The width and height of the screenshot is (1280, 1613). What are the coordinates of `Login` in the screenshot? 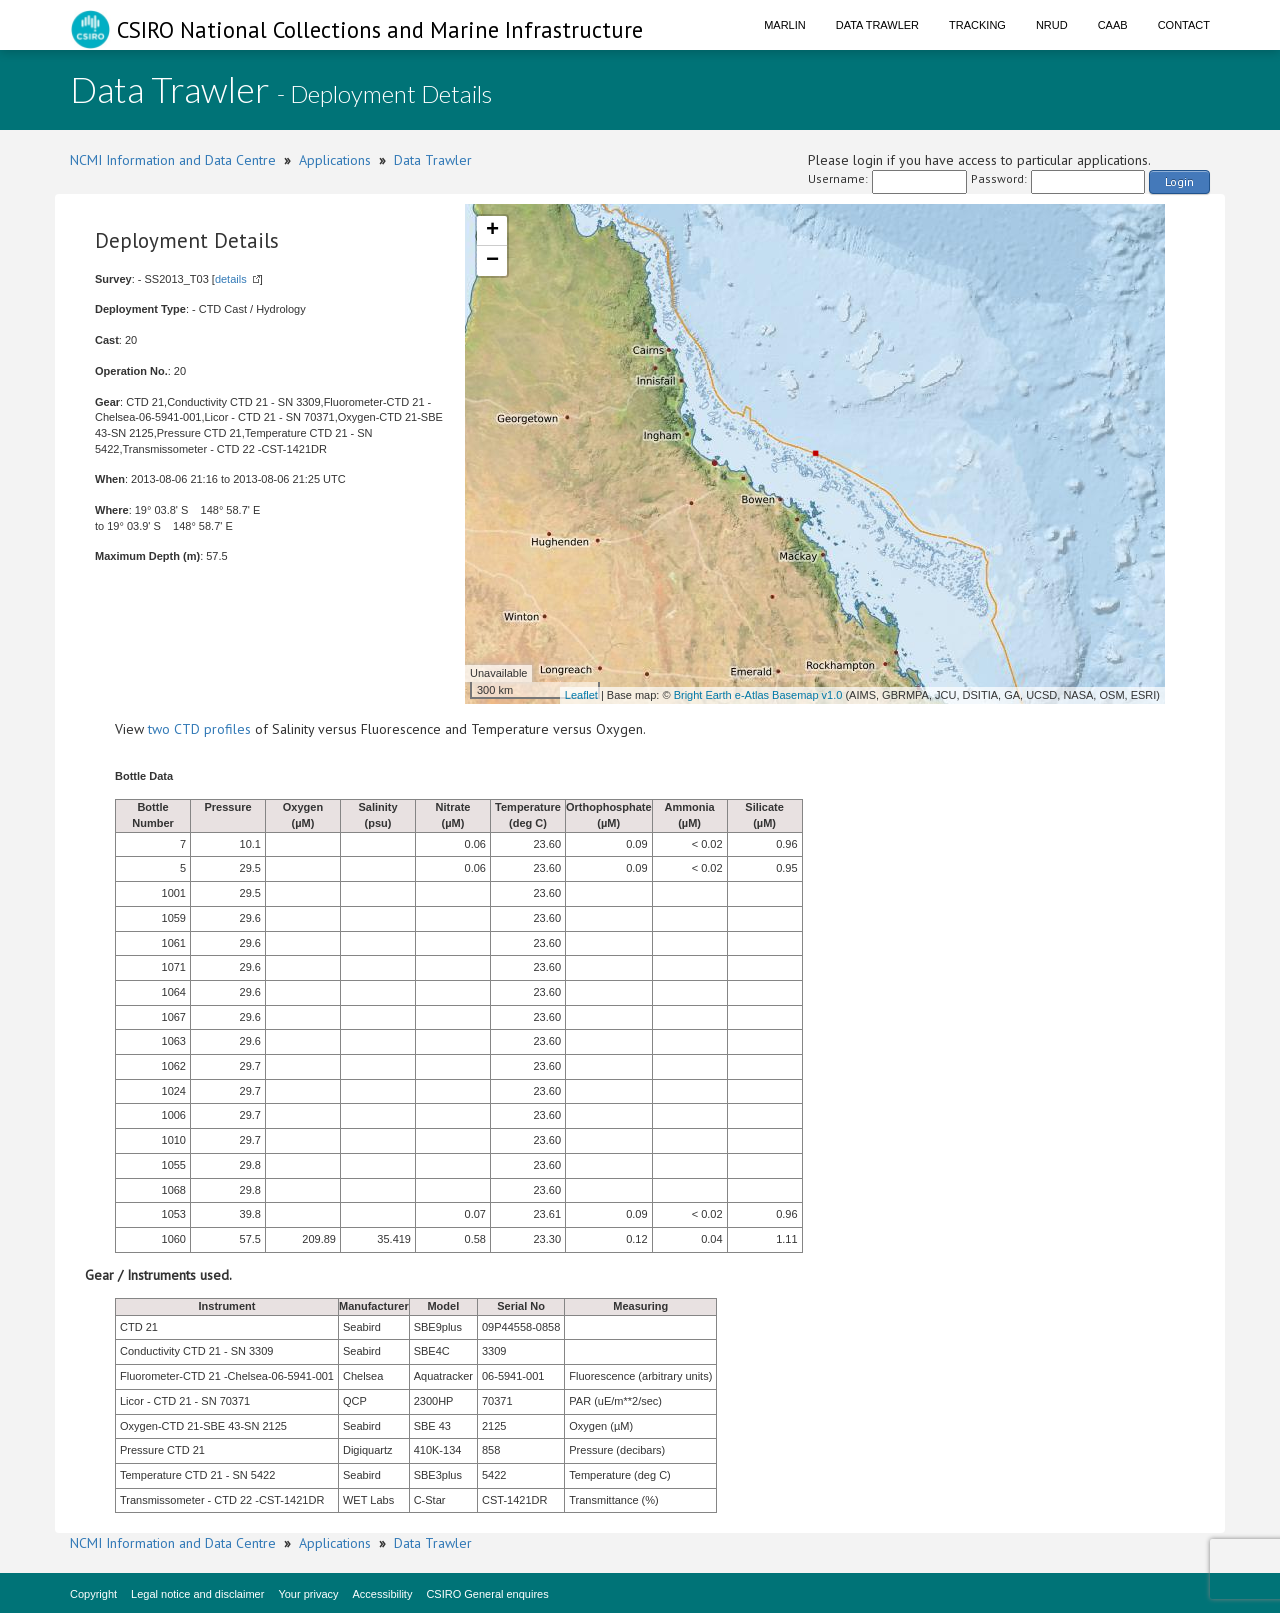 It's located at (1179, 181).